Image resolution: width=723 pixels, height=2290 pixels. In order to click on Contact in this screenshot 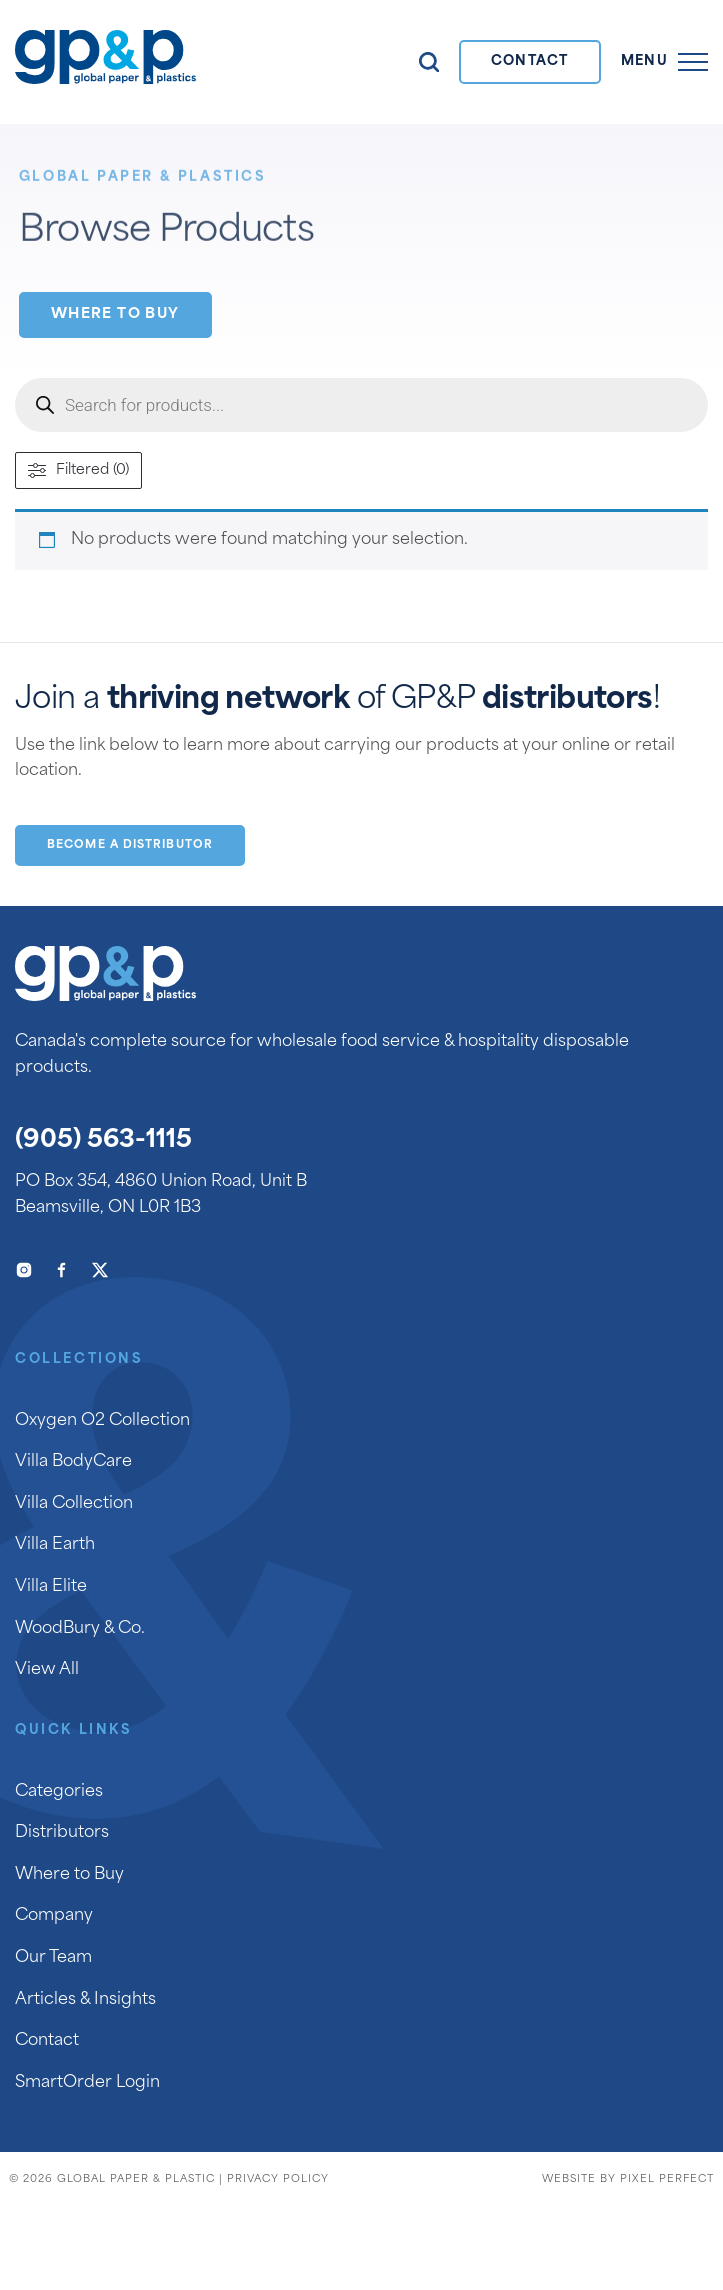, I will do `click(530, 61)`.